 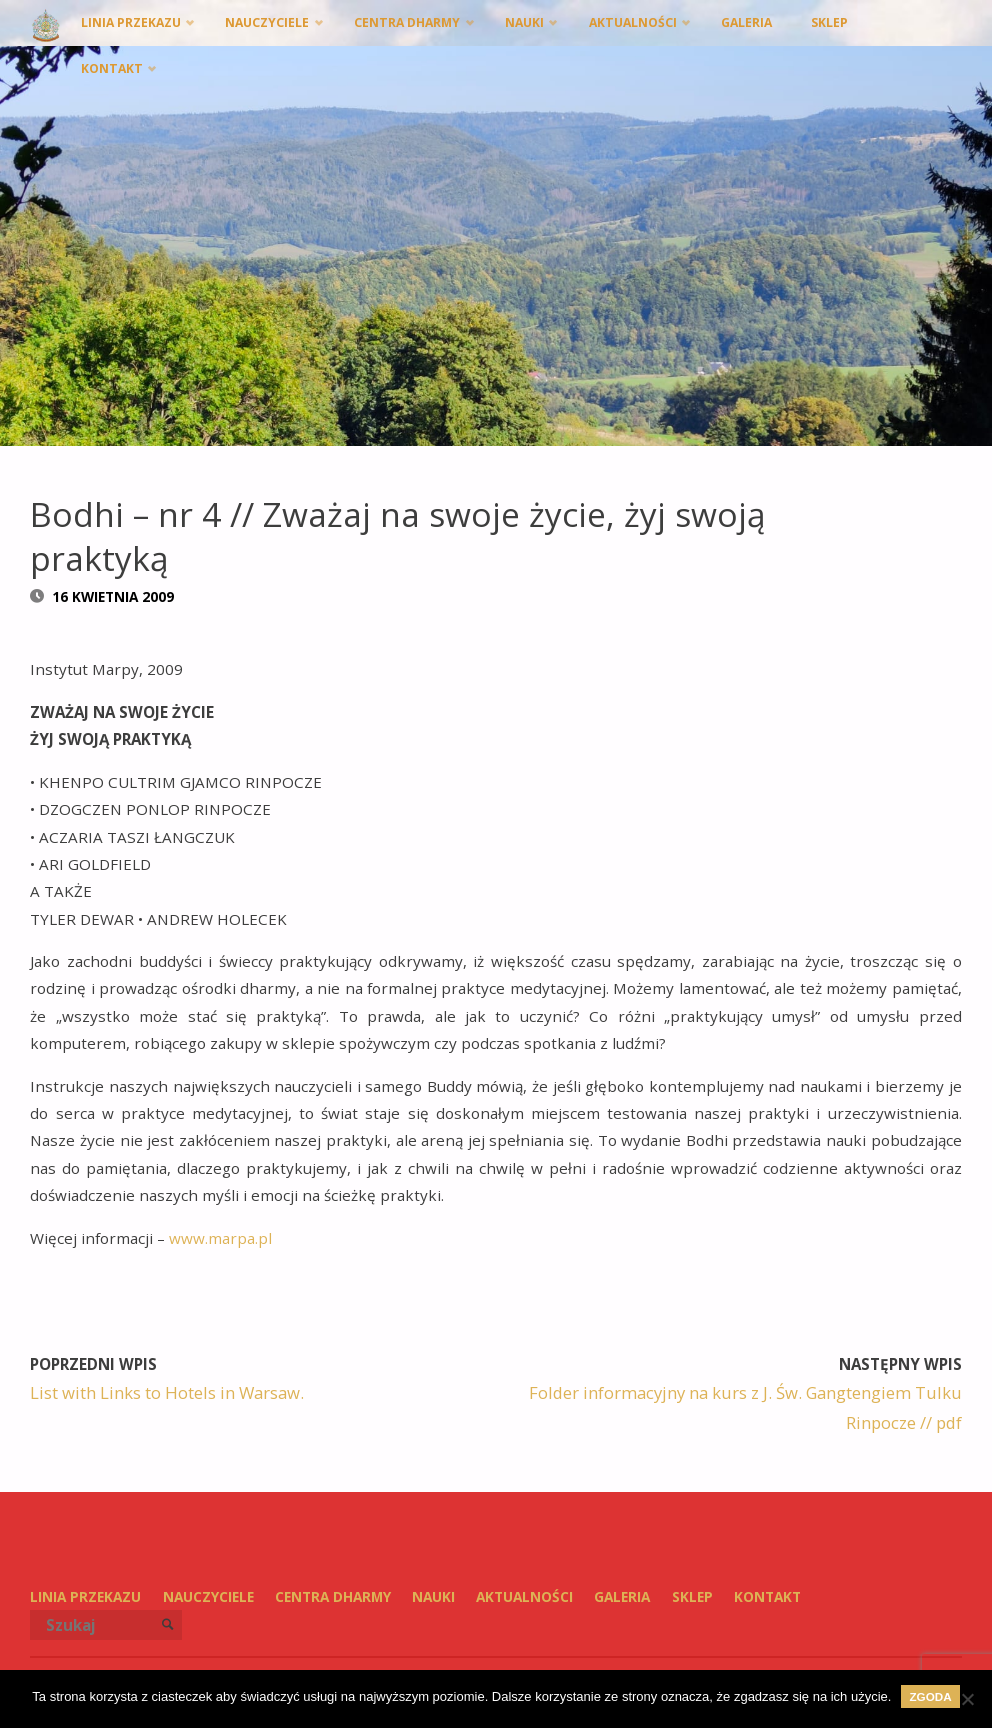 I want to click on SKLEP, so click(x=692, y=1596).